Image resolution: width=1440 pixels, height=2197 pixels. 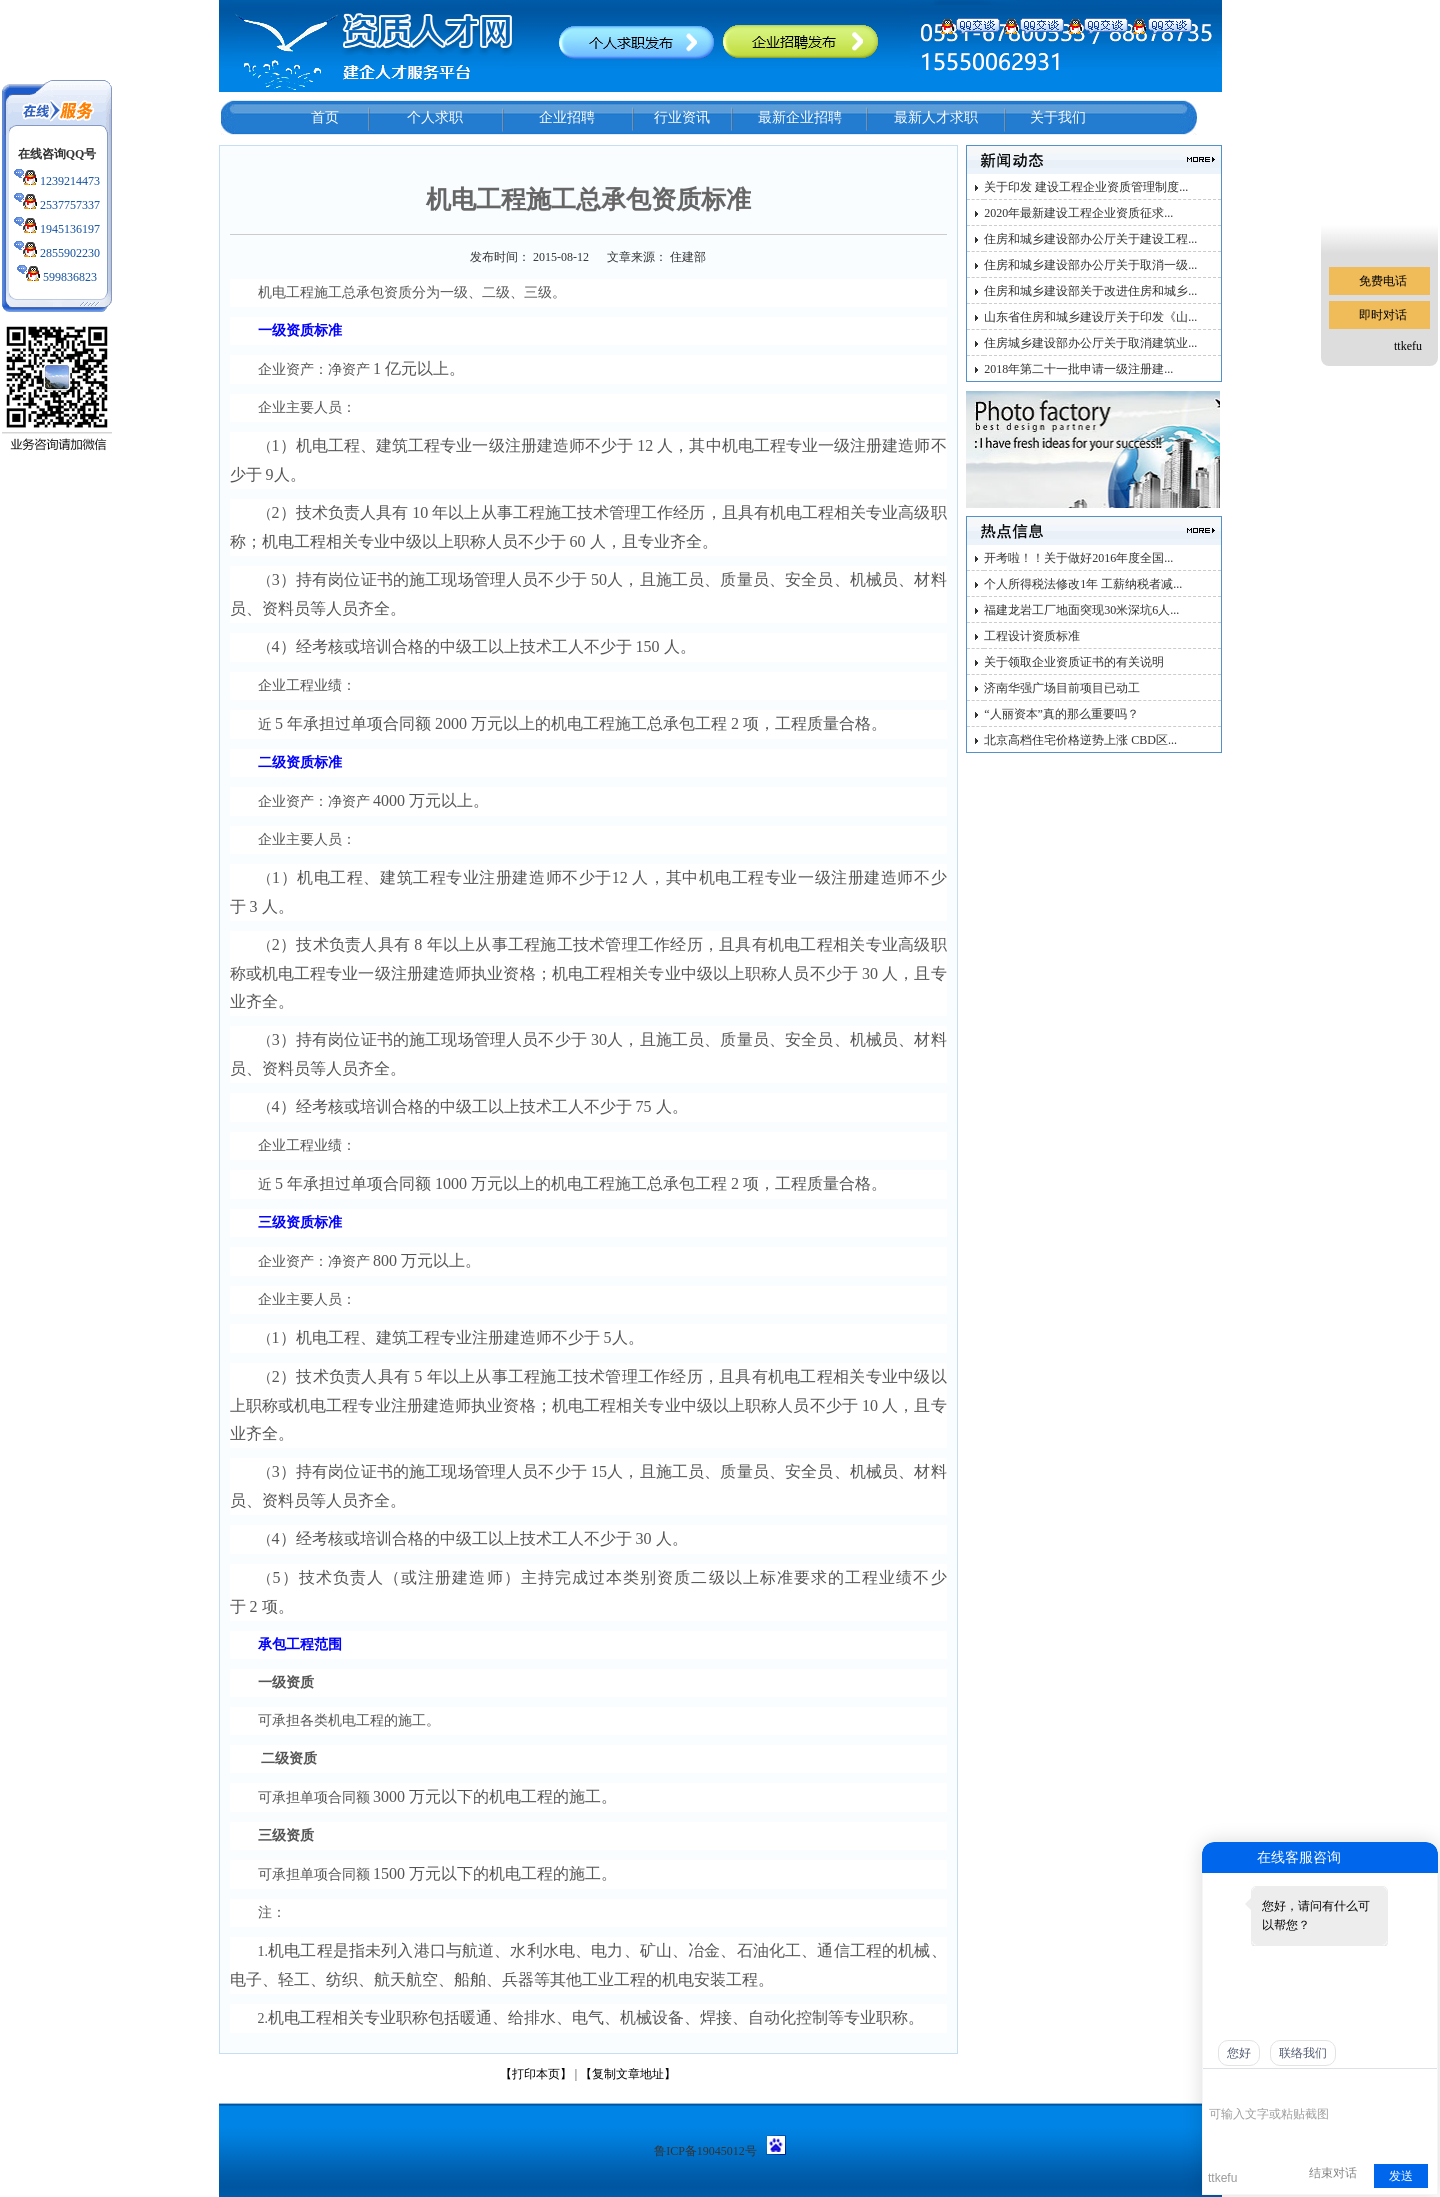 What do you see at coordinates (1090, 317) in the screenshot?
I see `山东省住房和城乡建设厅关于印发《山...` at bounding box center [1090, 317].